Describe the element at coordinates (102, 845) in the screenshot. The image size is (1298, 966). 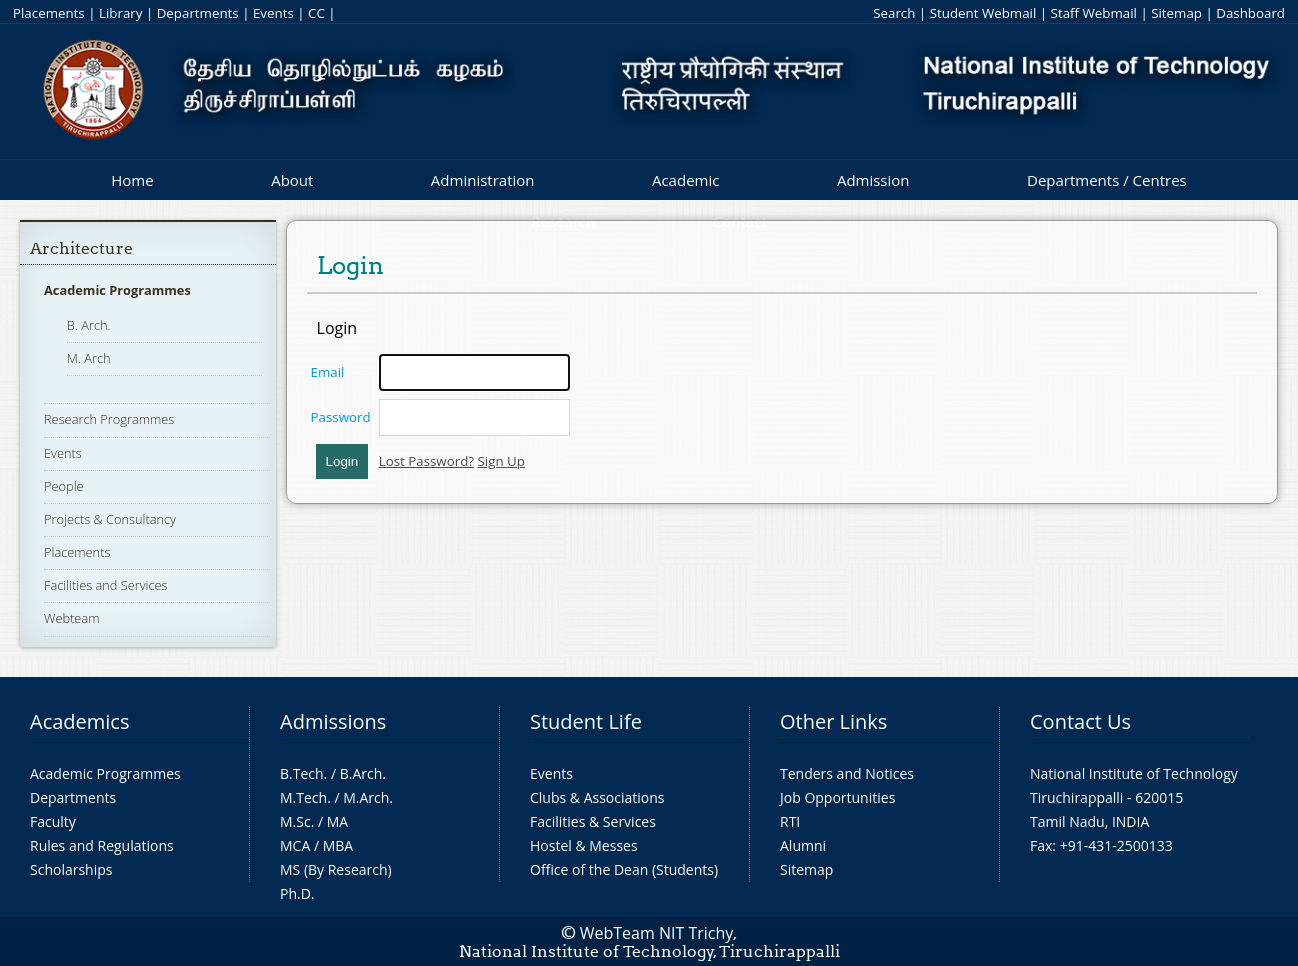
I see `Rules and Regulations` at that location.